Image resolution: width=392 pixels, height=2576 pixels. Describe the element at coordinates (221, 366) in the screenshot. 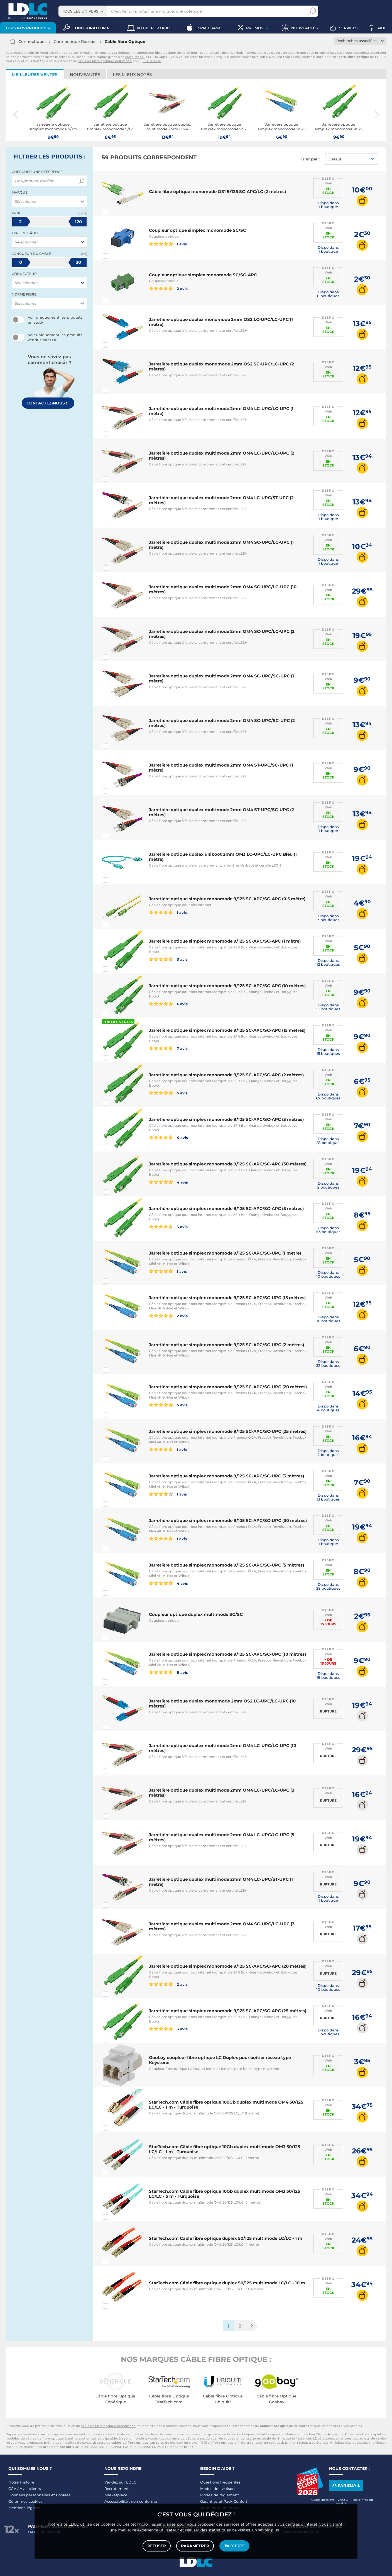

I see `Jarretière optique duplex monomode 2mm OS2 SC-UPC/LC-UPC (2 mètres)` at that location.